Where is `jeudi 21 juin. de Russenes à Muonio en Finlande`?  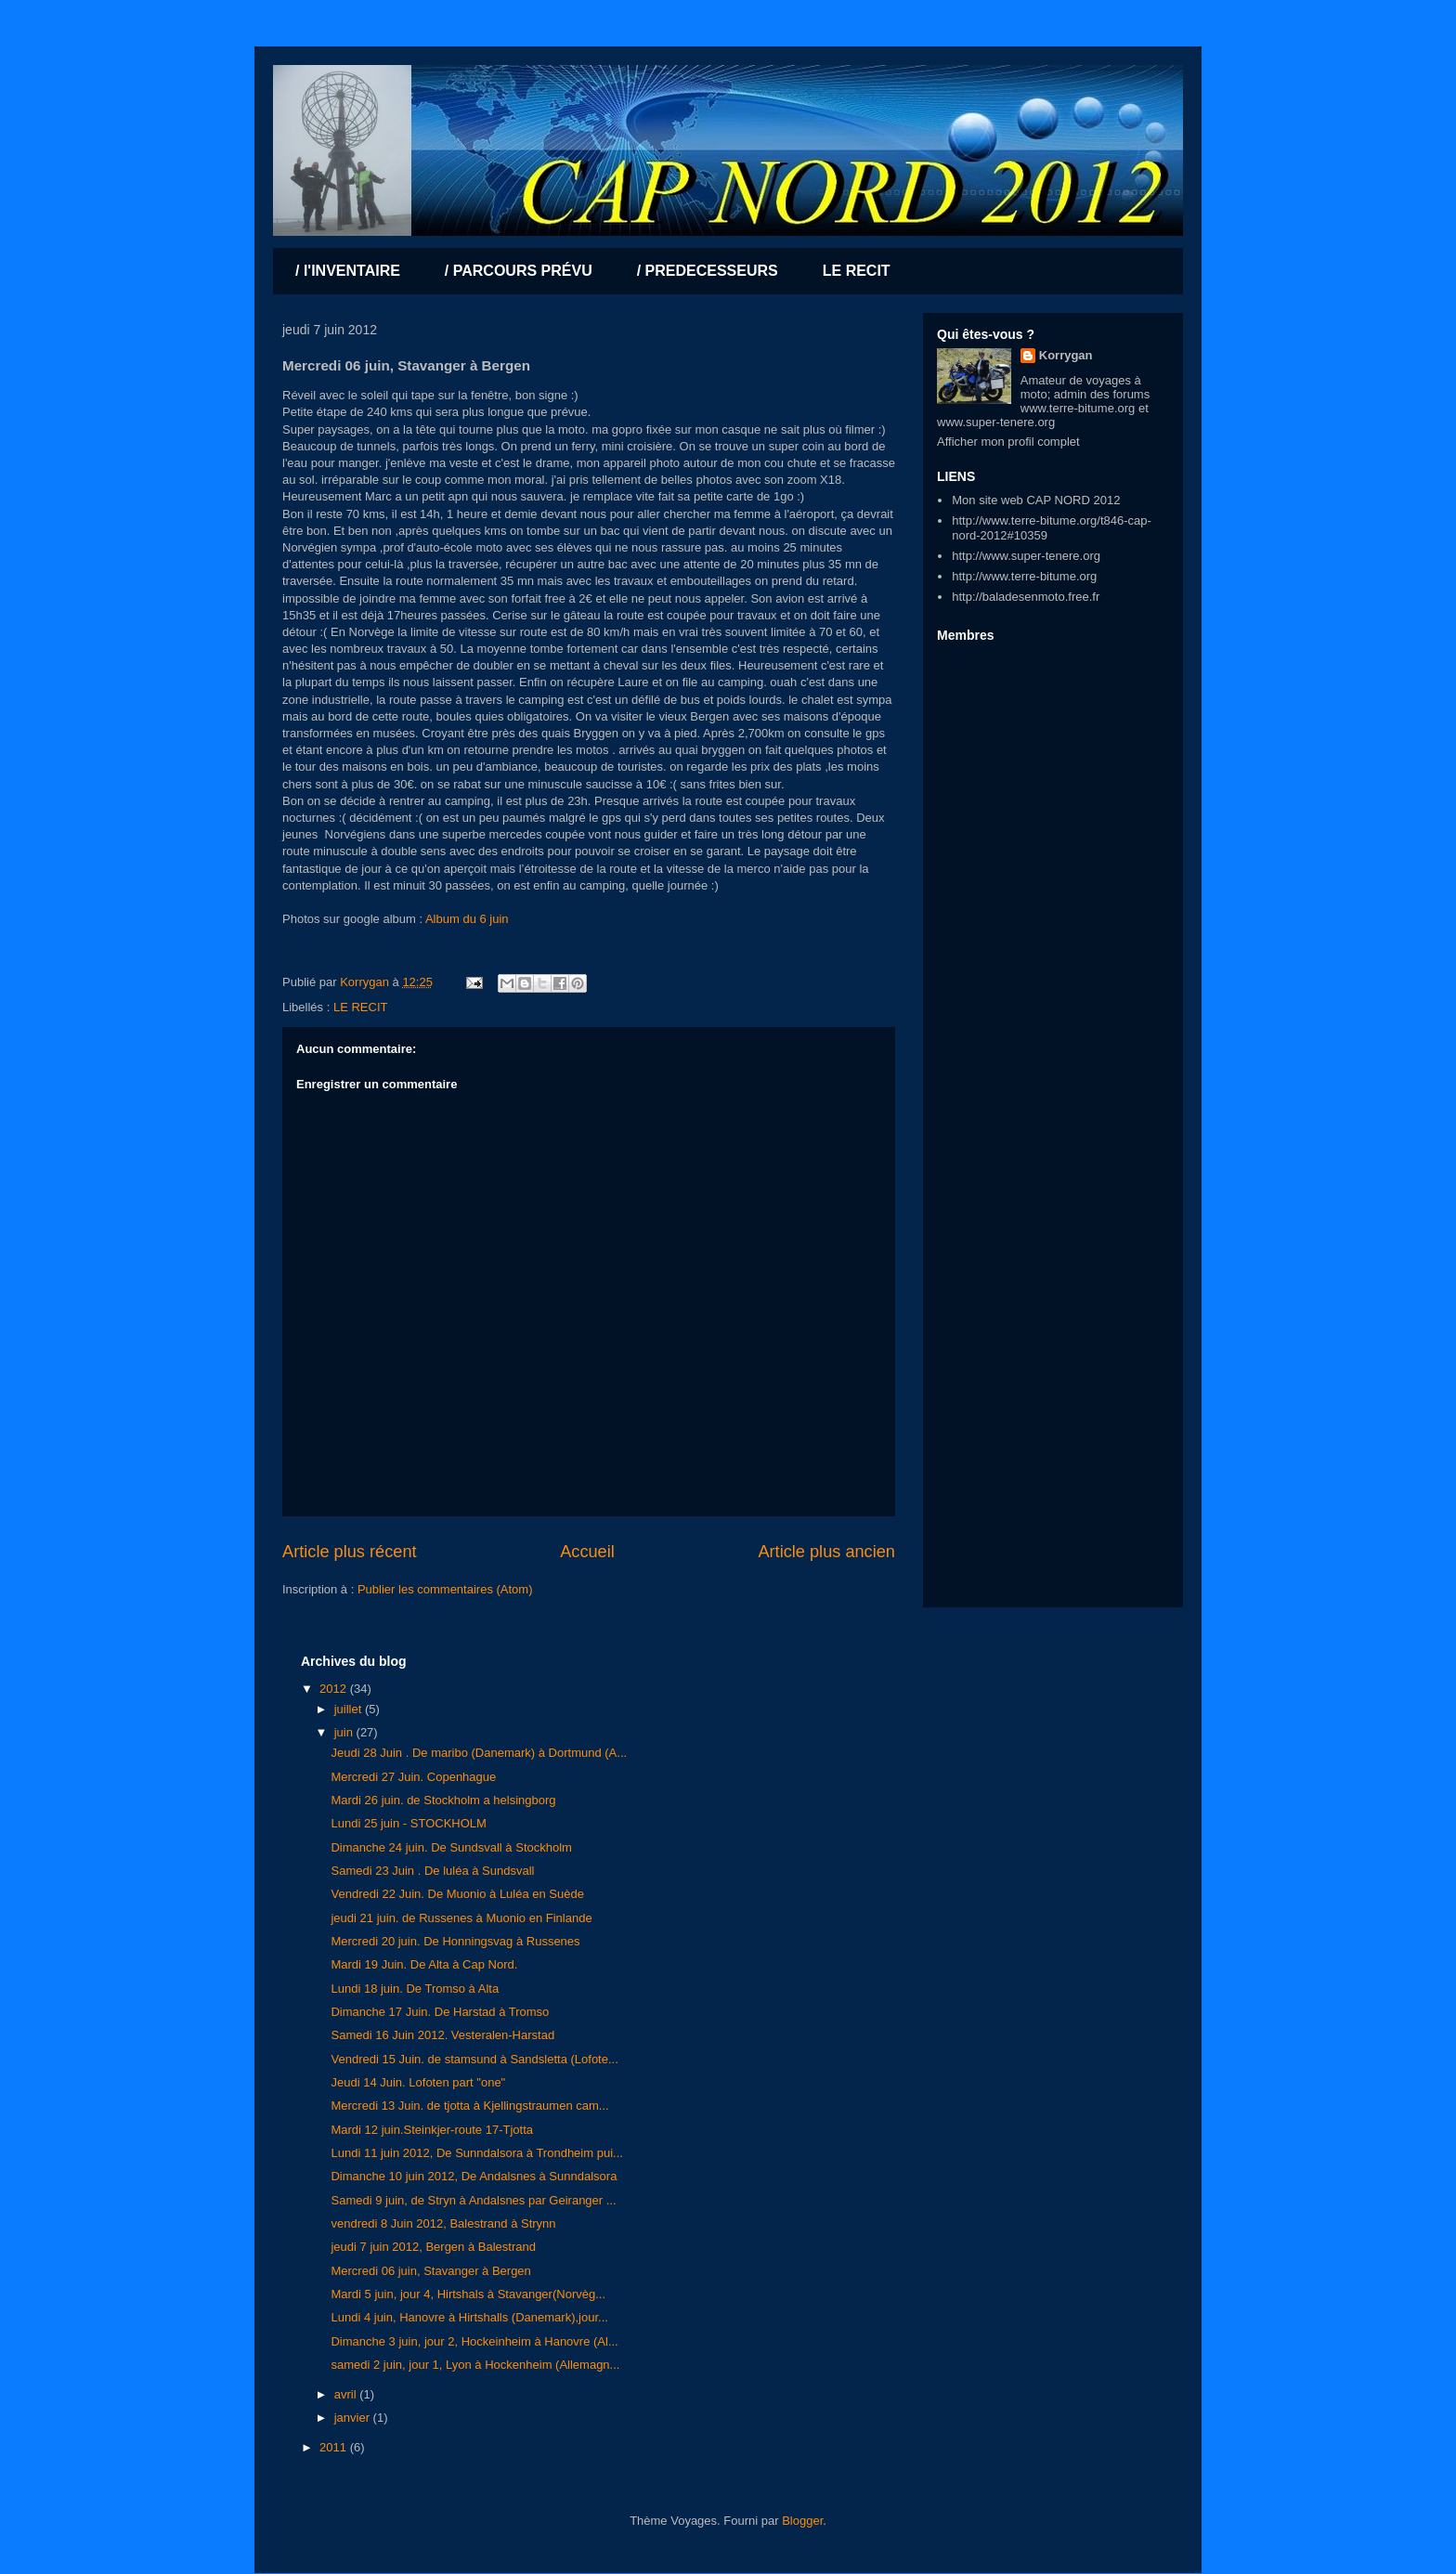
jeudi 21 juin. de Russenes à Muonio en Finlande is located at coordinates (461, 1918).